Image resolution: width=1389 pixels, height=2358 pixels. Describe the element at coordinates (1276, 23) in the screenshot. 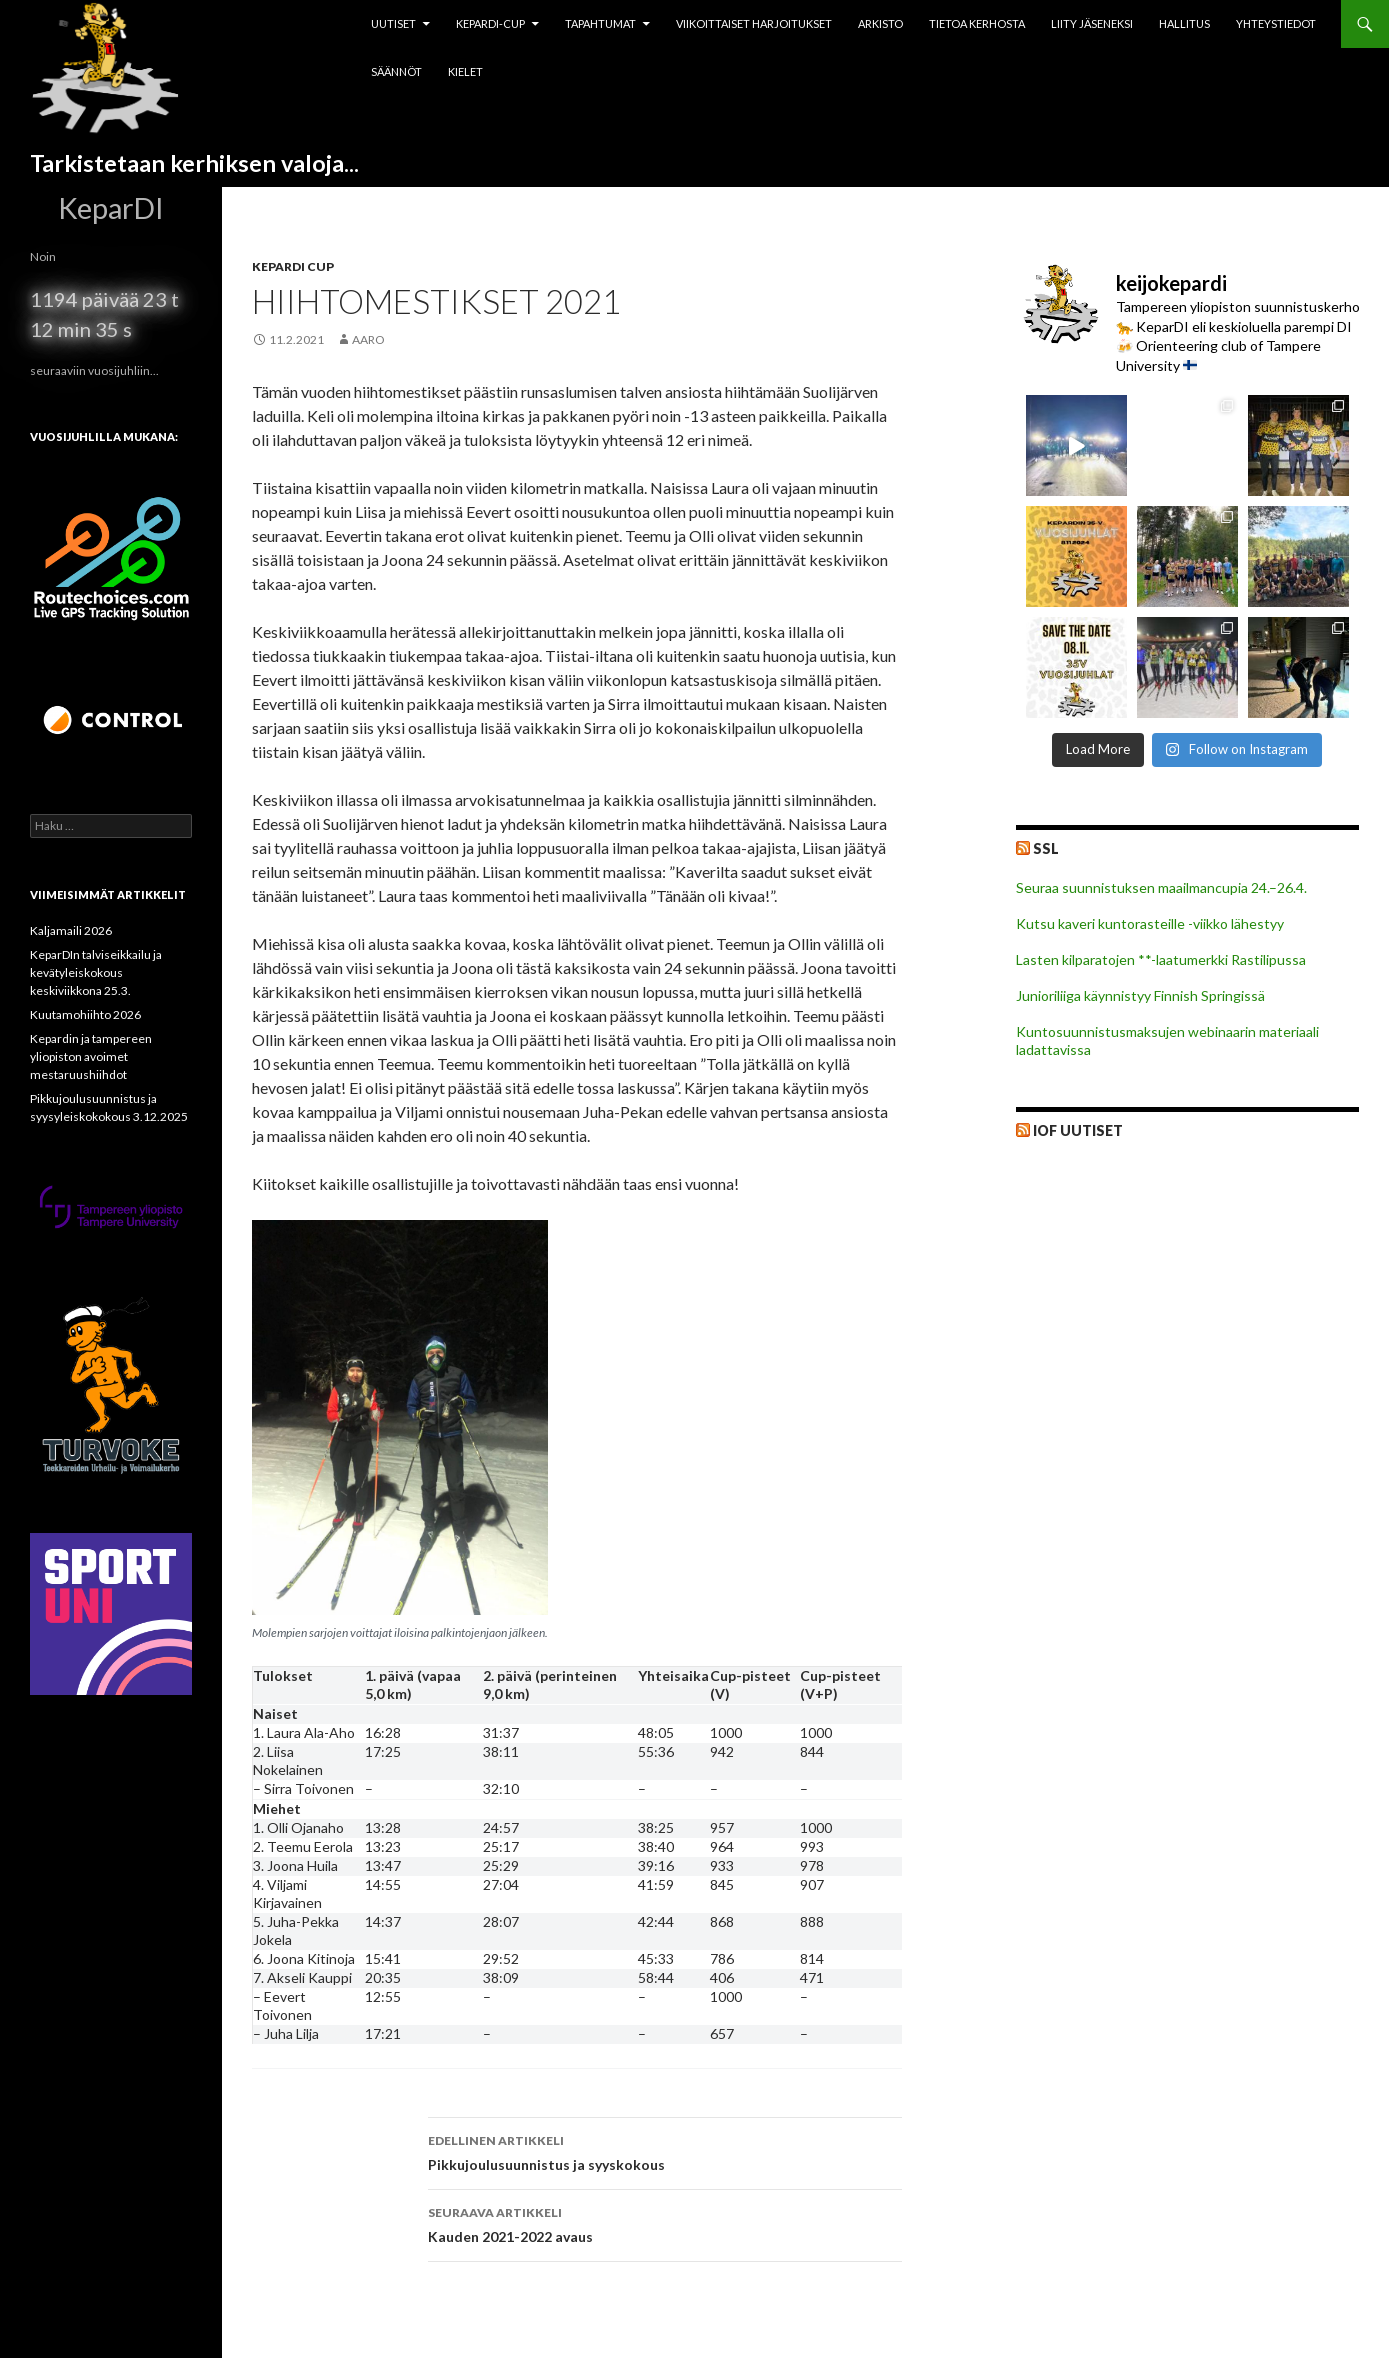

I see `Yhteystiedot` at that location.